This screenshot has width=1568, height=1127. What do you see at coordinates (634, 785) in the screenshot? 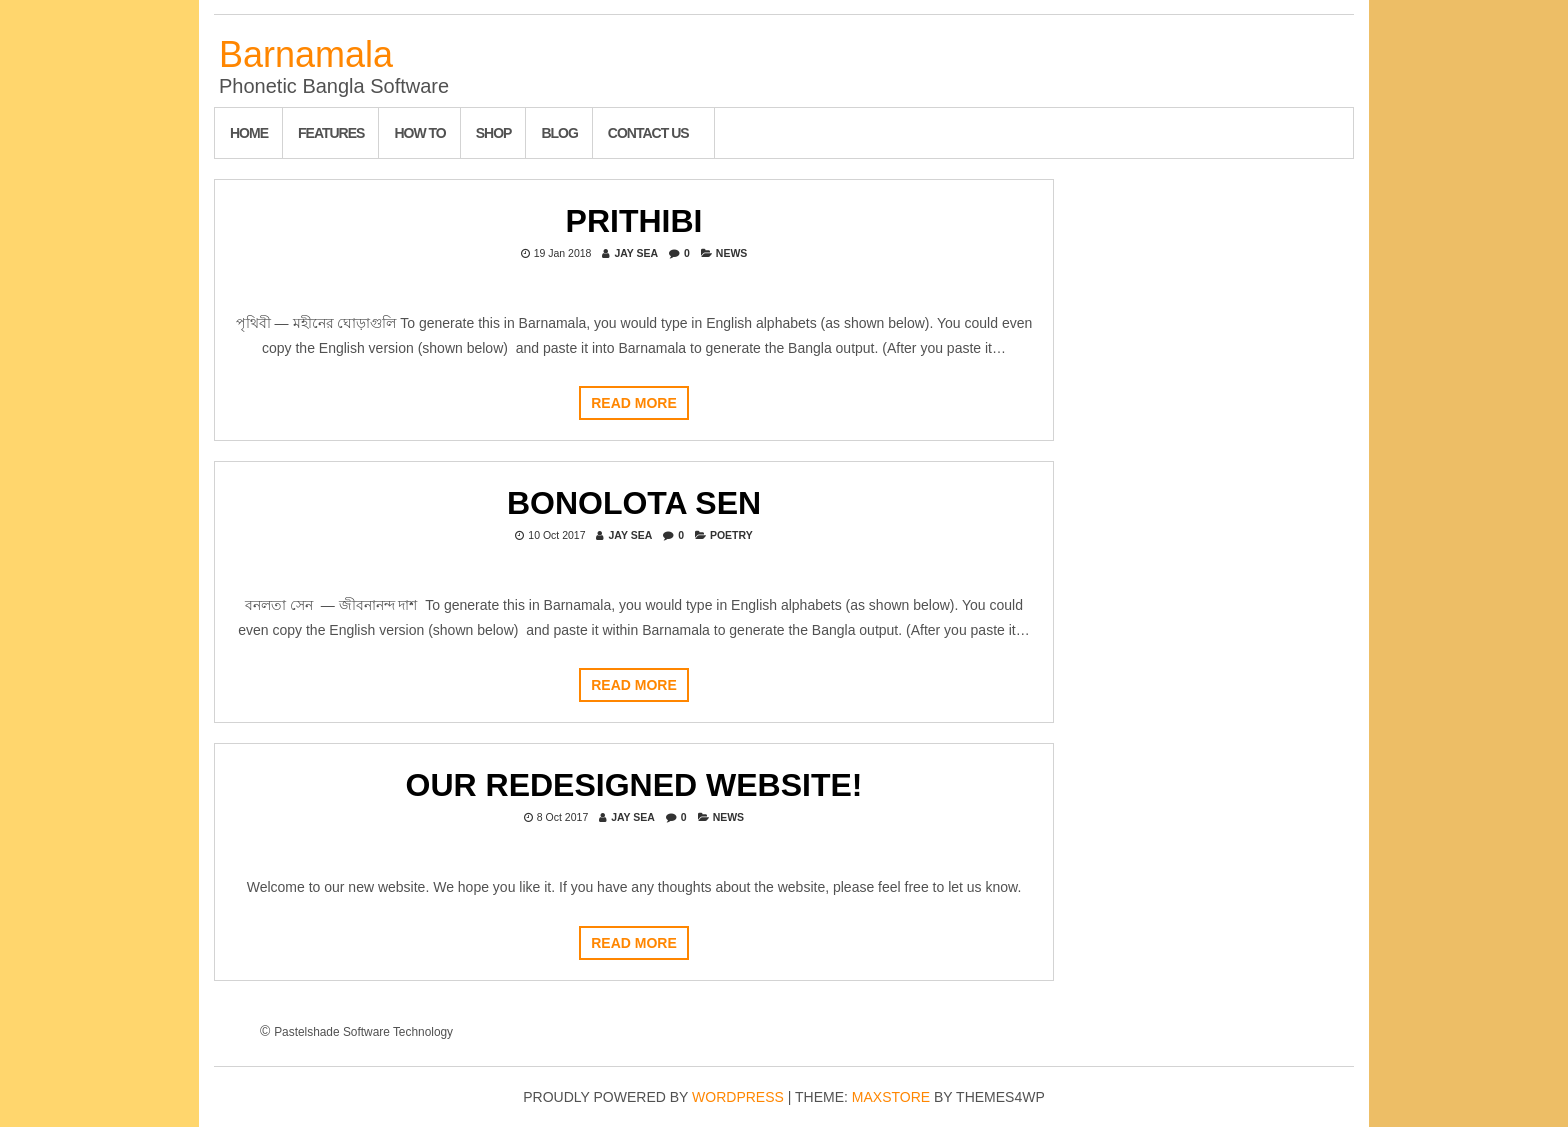
I see `Our redesigned website!` at bounding box center [634, 785].